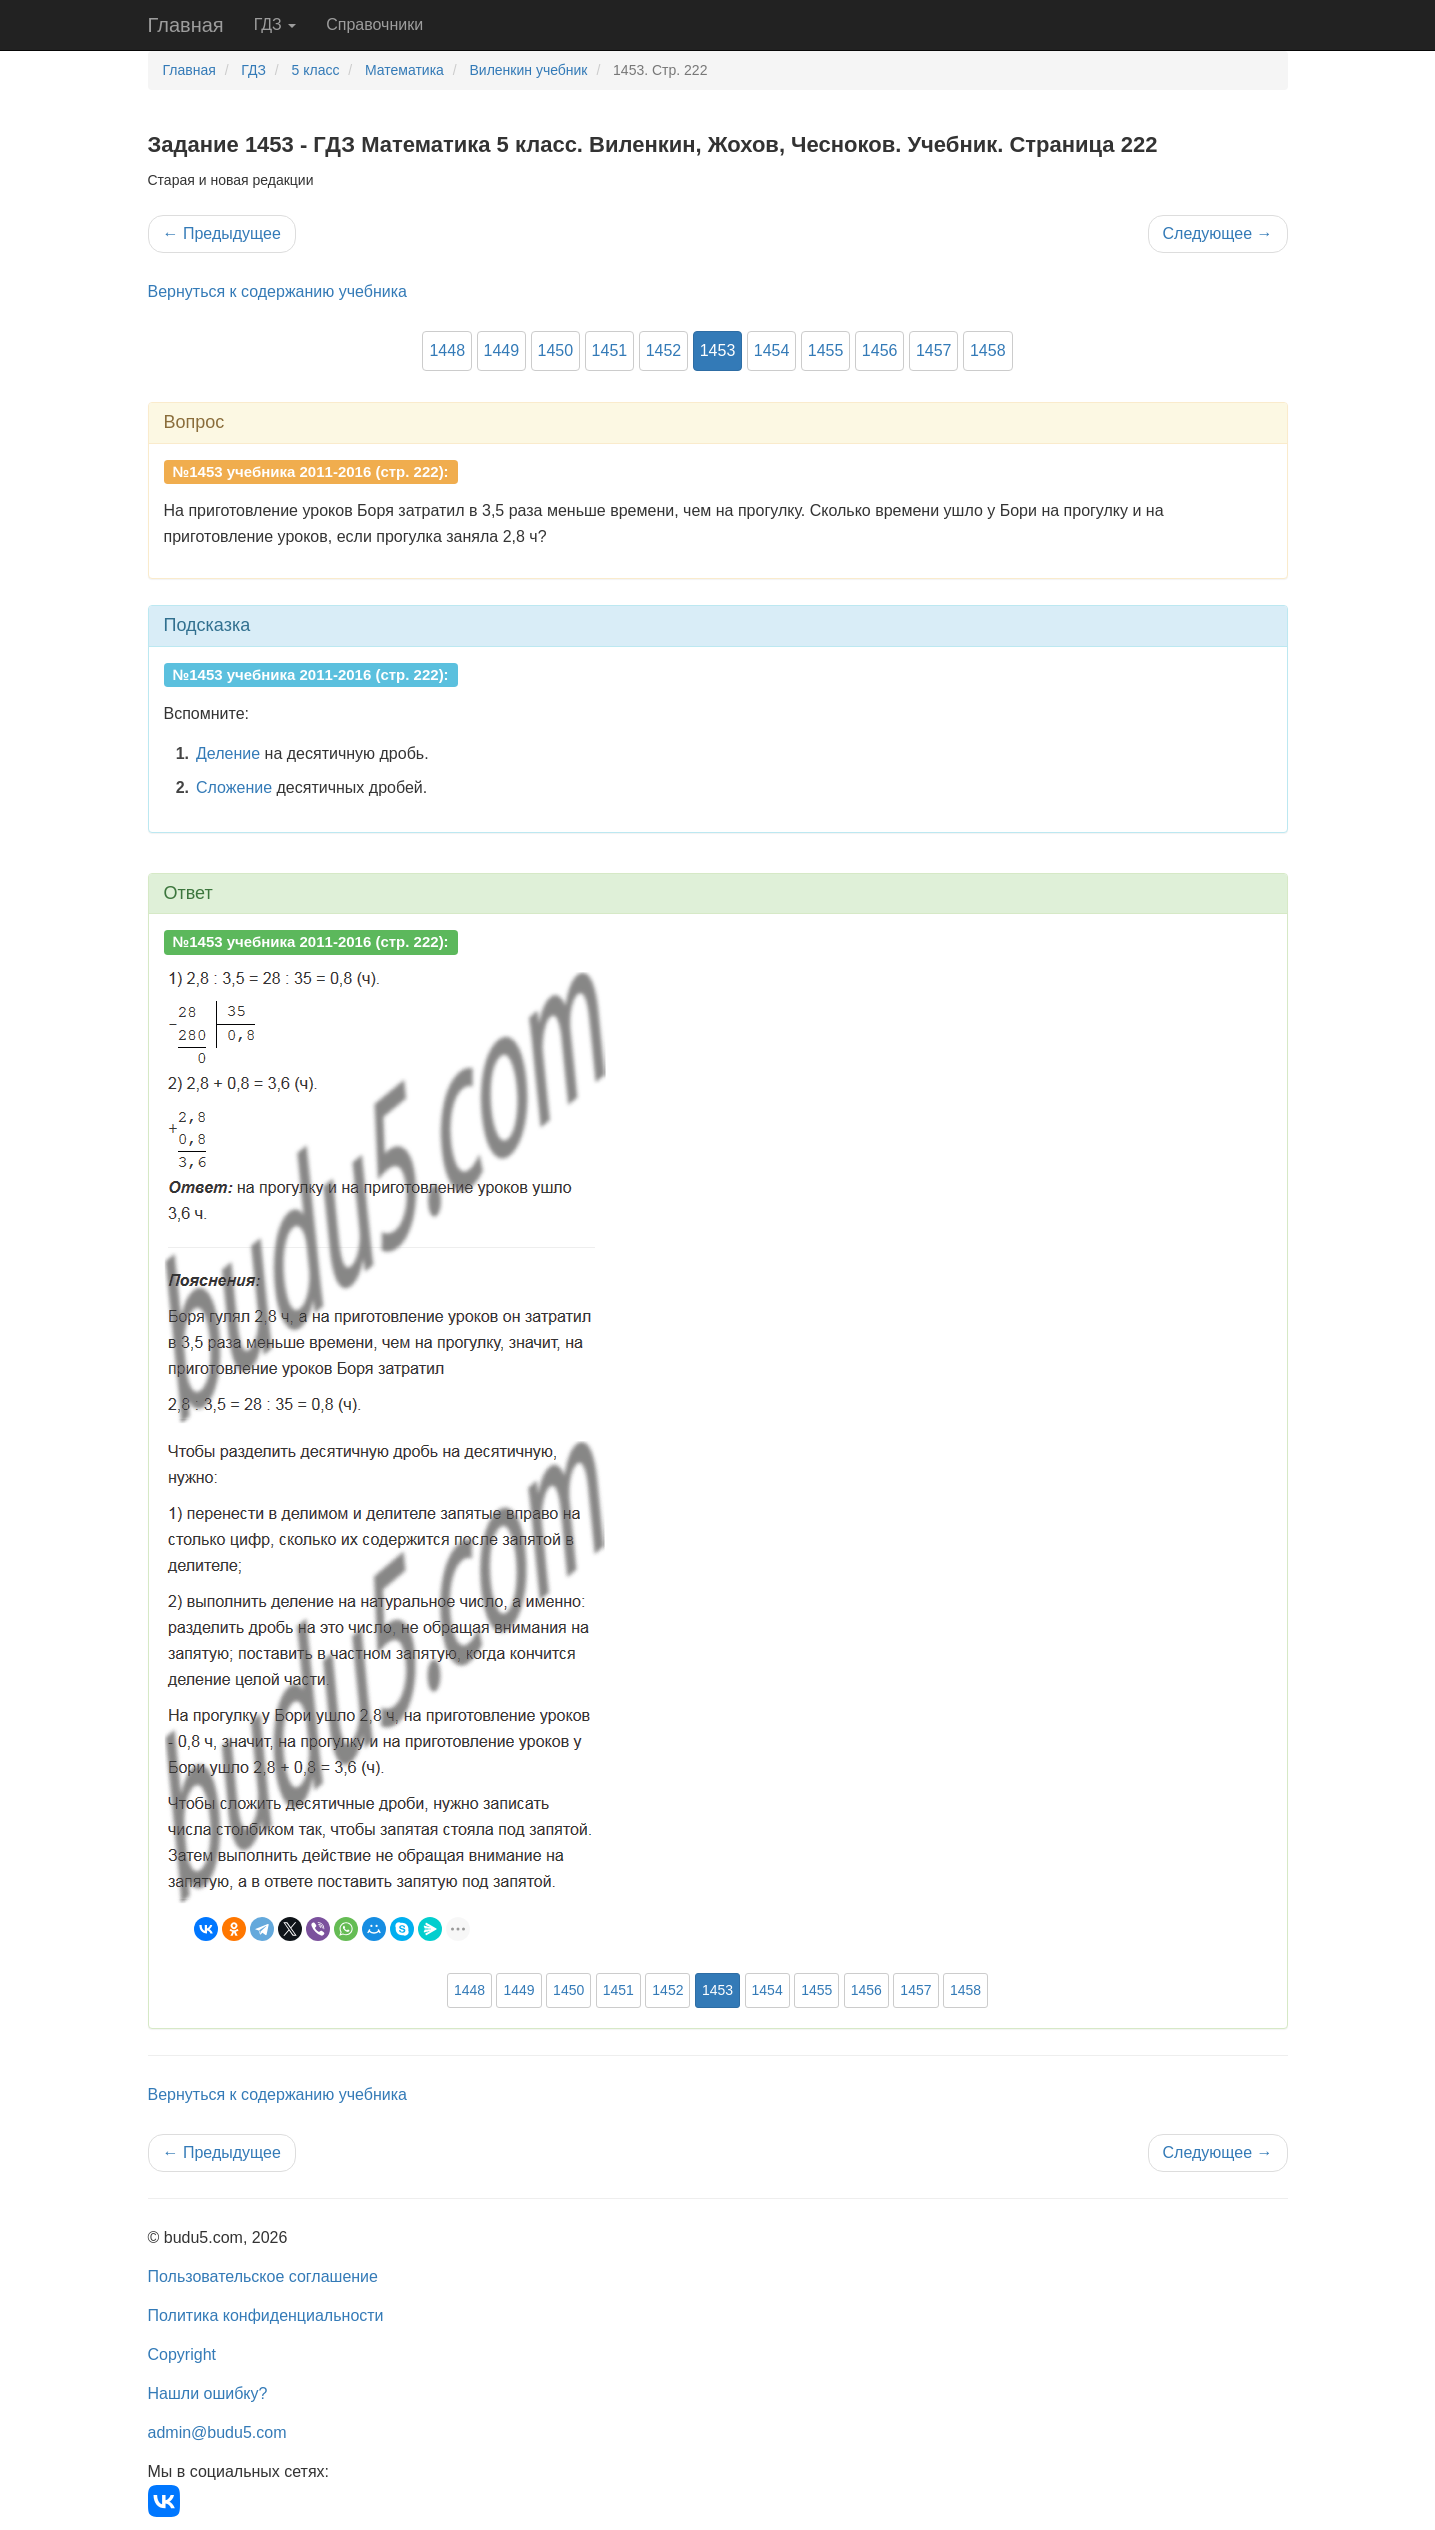 Image resolution: width=1435 pixels, height=2530 pixels. I want to click on Сложение, so click(234, 787).